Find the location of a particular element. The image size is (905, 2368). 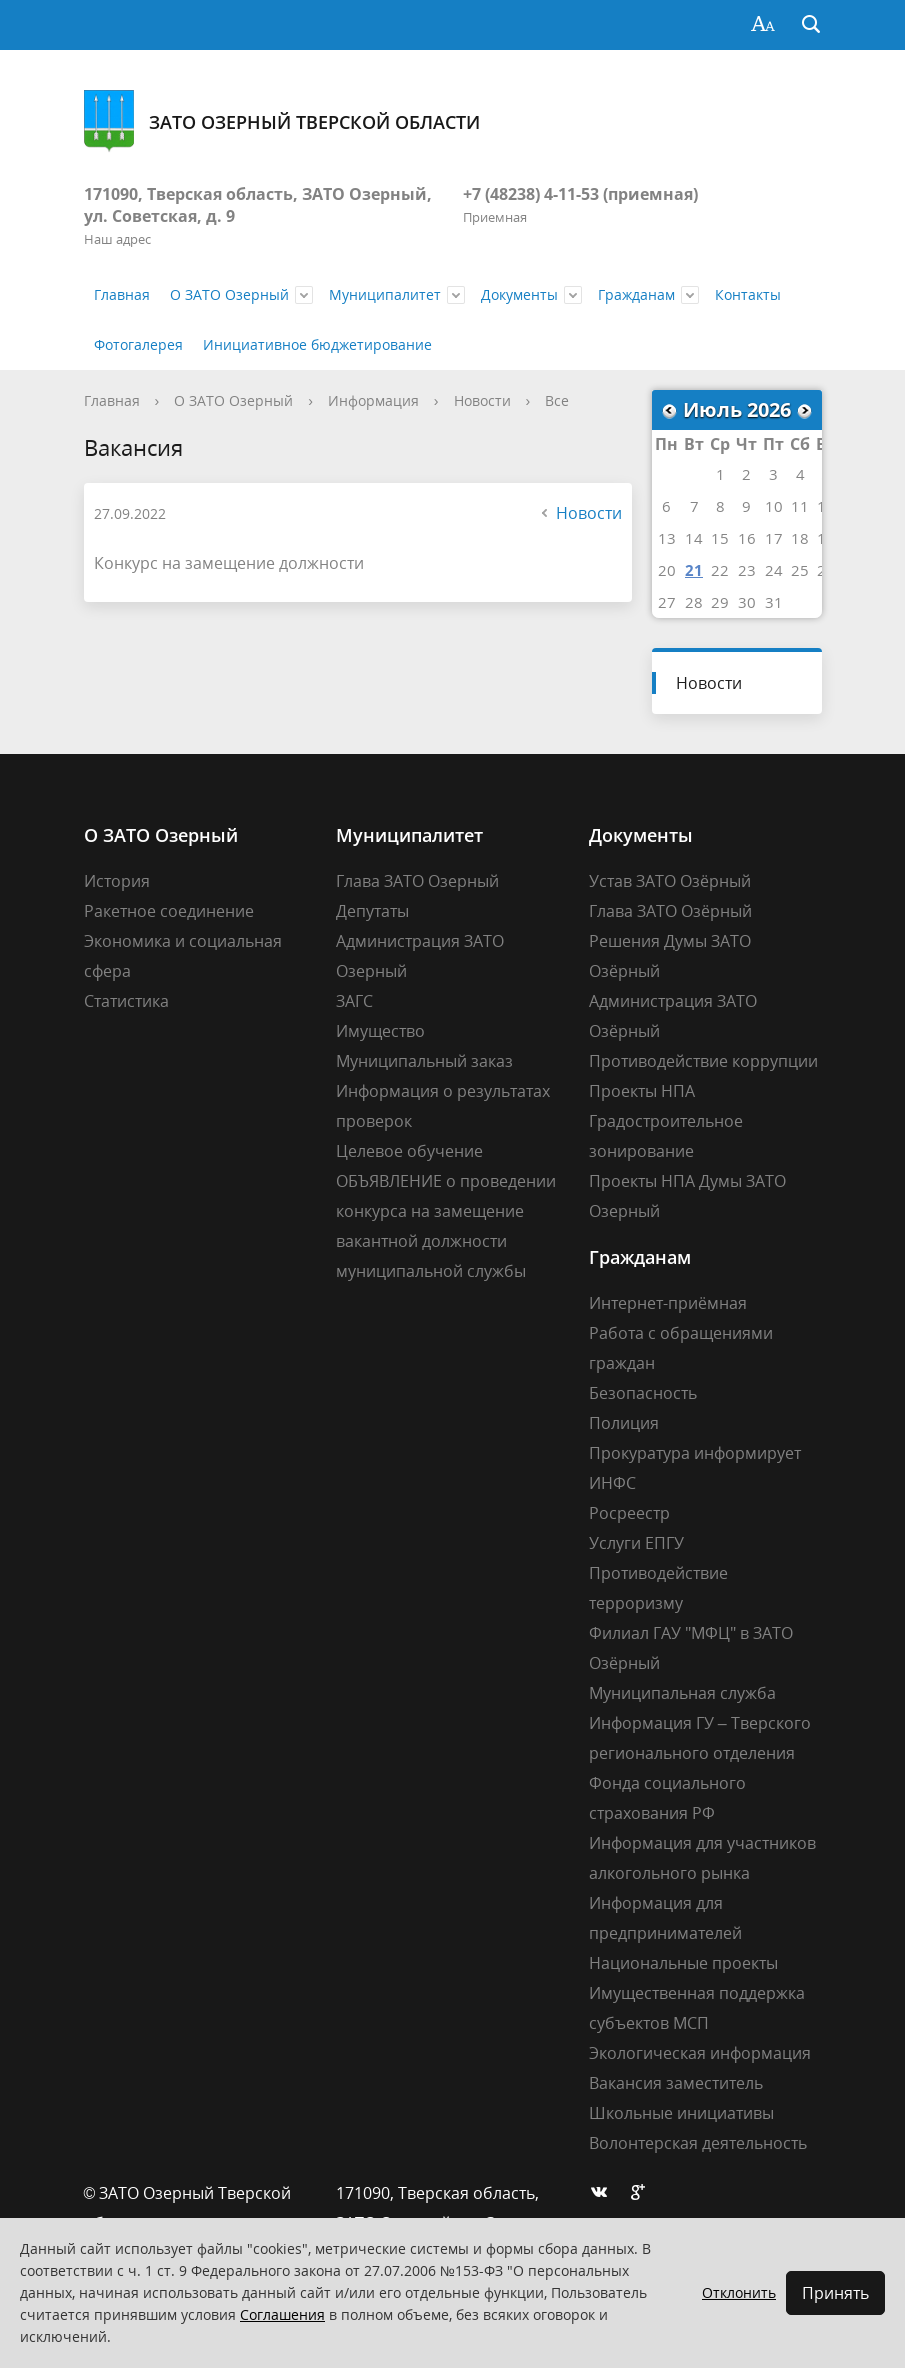

Глава ЗАТО Озёрный is located at coordinates (670, 911).